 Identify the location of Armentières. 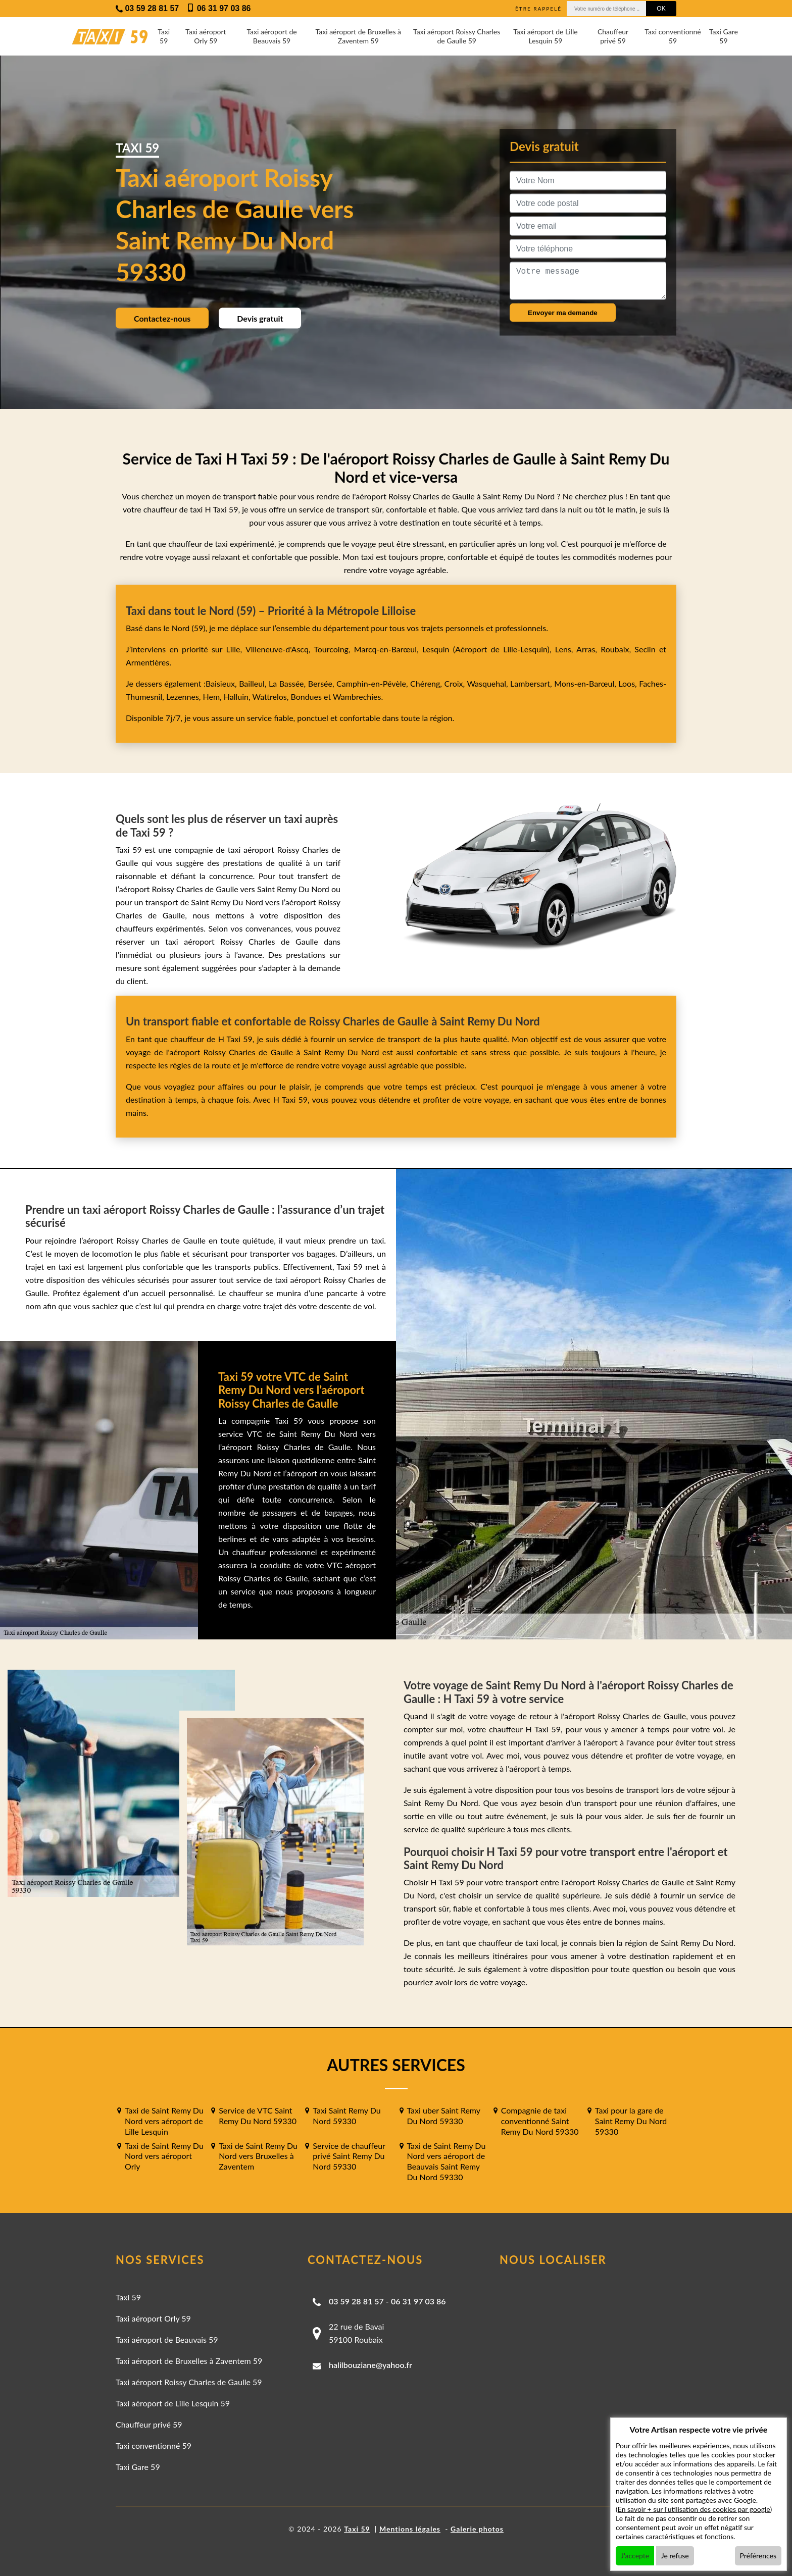
(147, 662).